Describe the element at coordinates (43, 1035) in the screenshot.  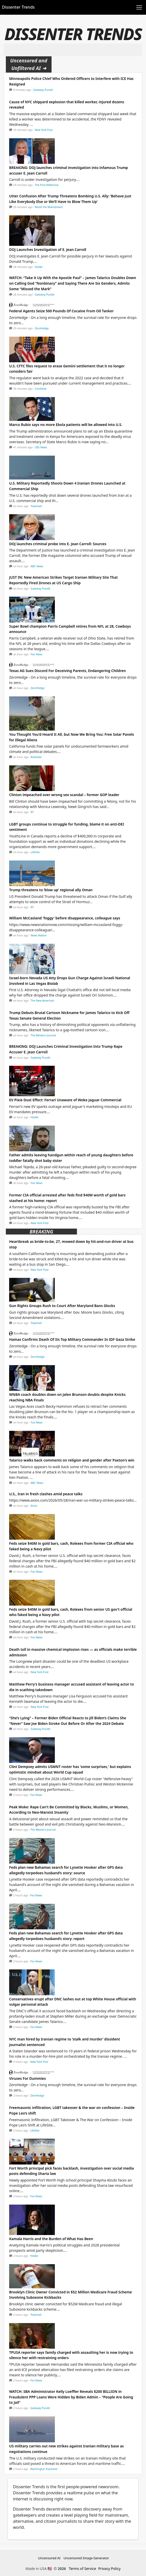
I see `The Western Journal` at that location.